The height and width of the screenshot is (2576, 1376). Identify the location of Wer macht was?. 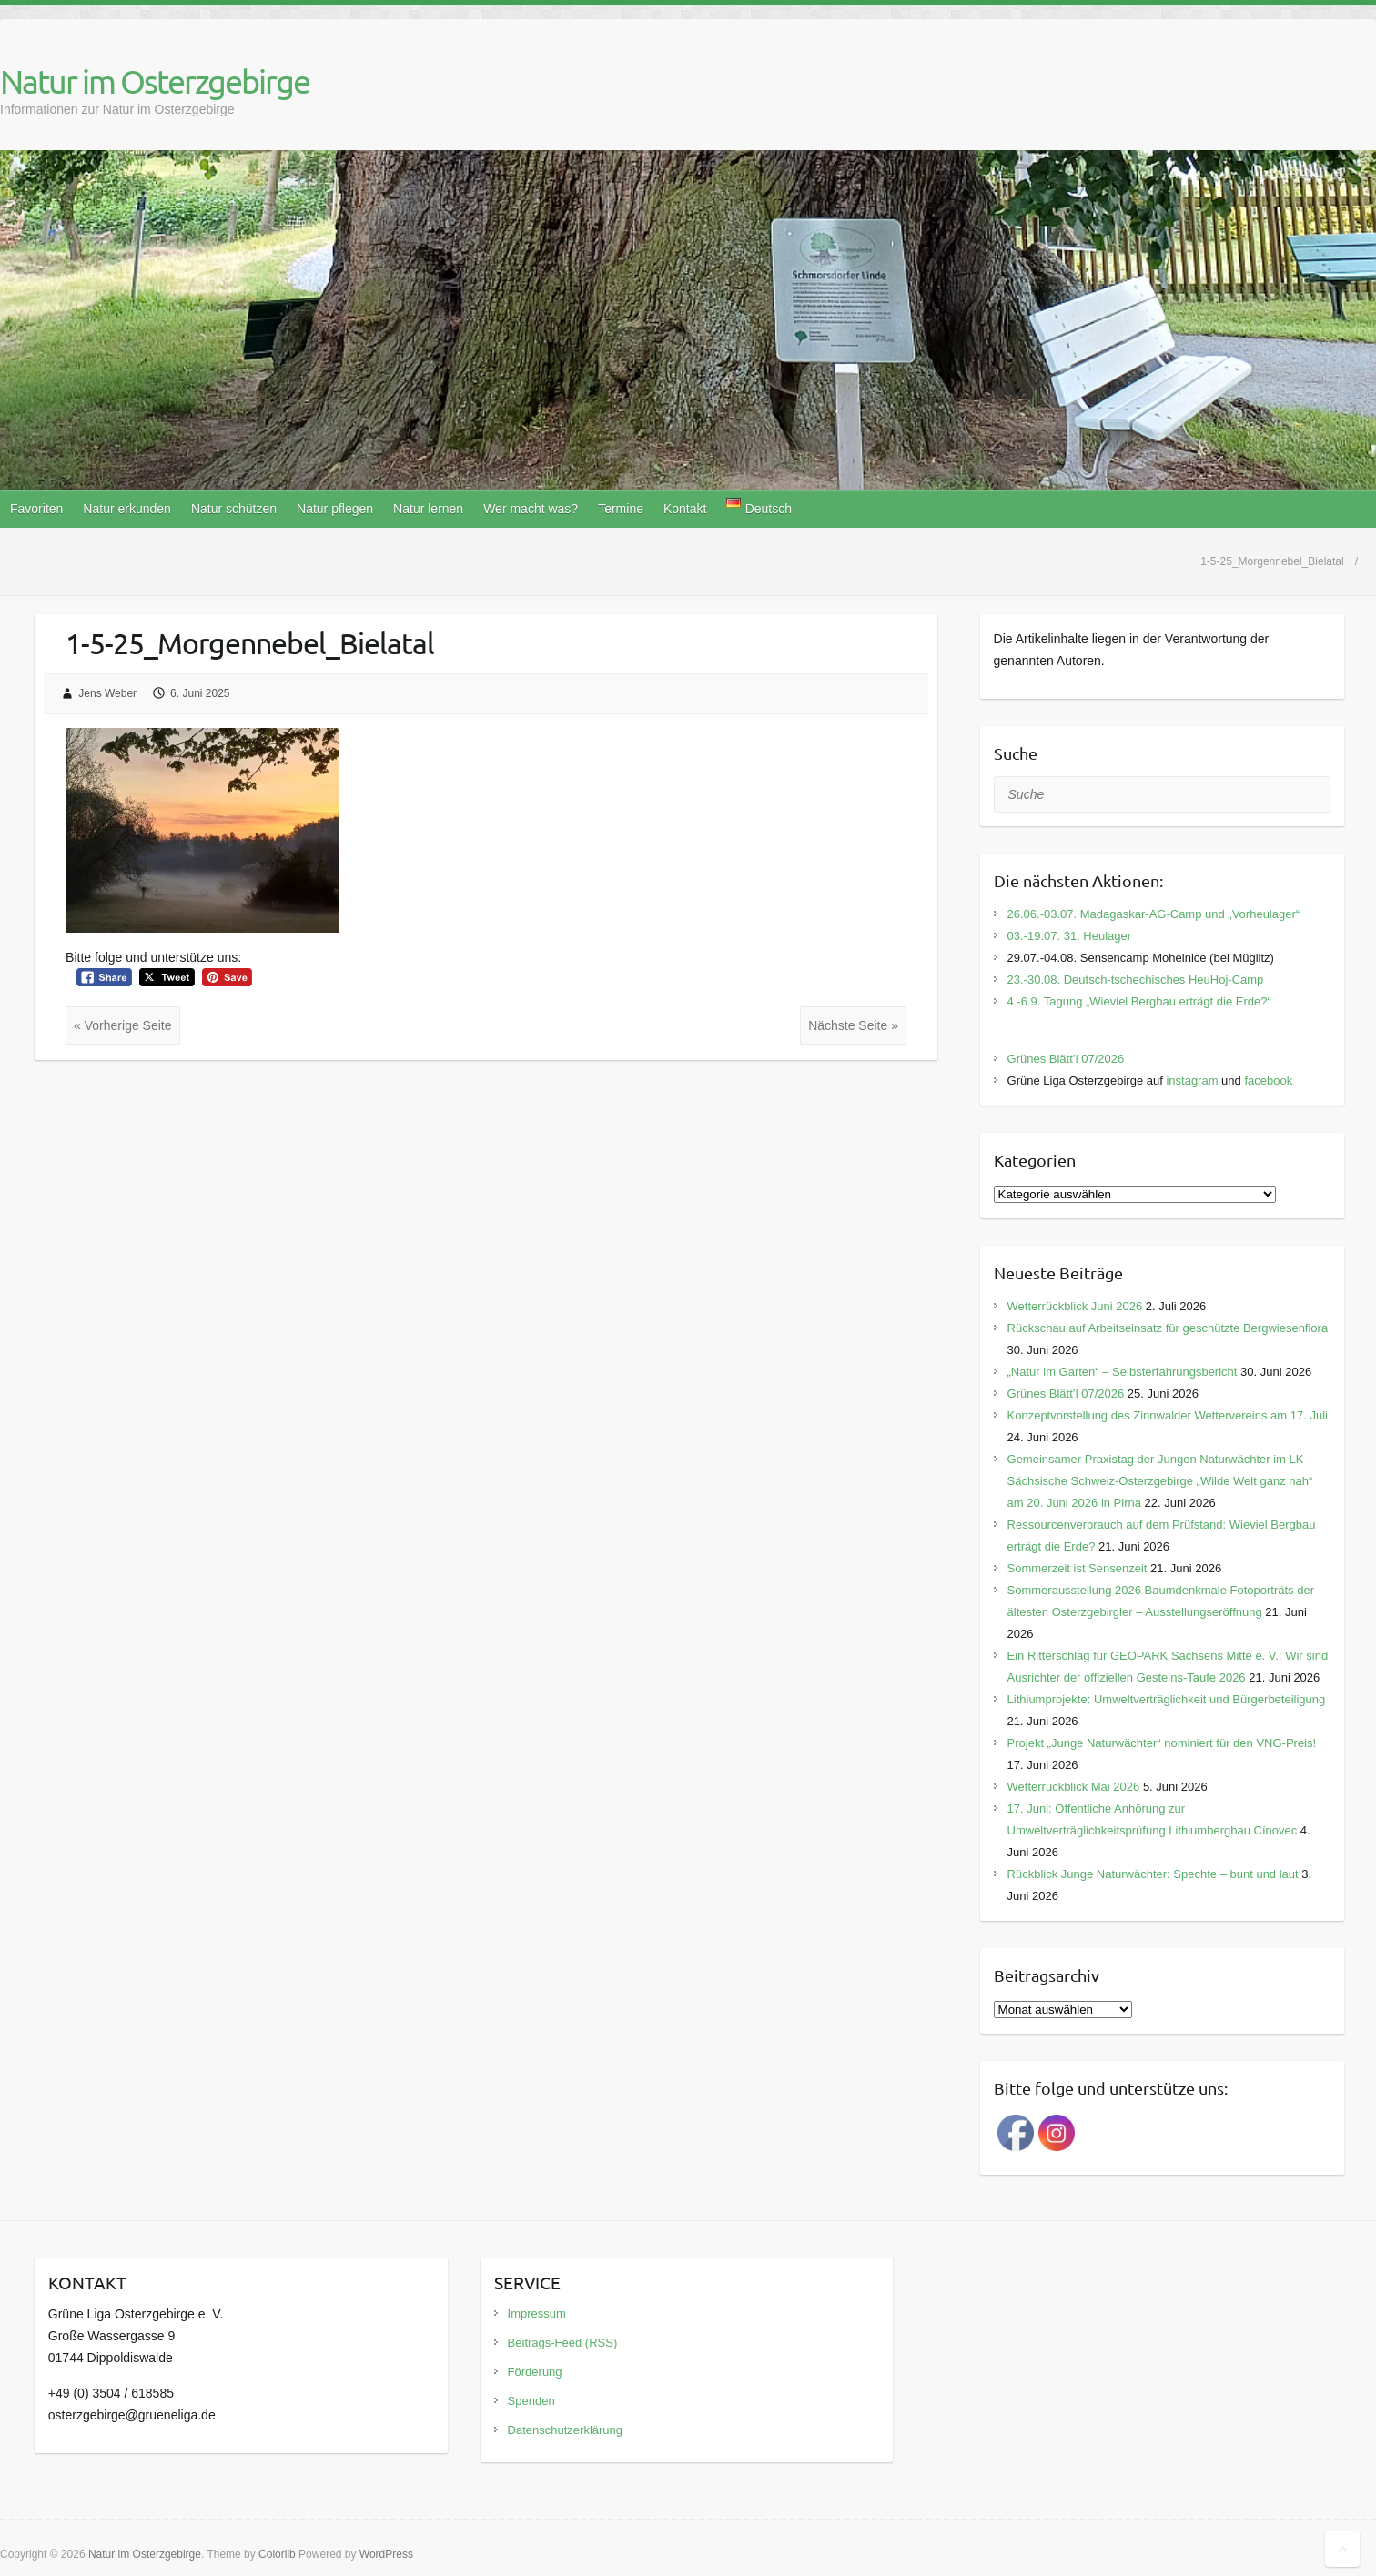
(530, 508).